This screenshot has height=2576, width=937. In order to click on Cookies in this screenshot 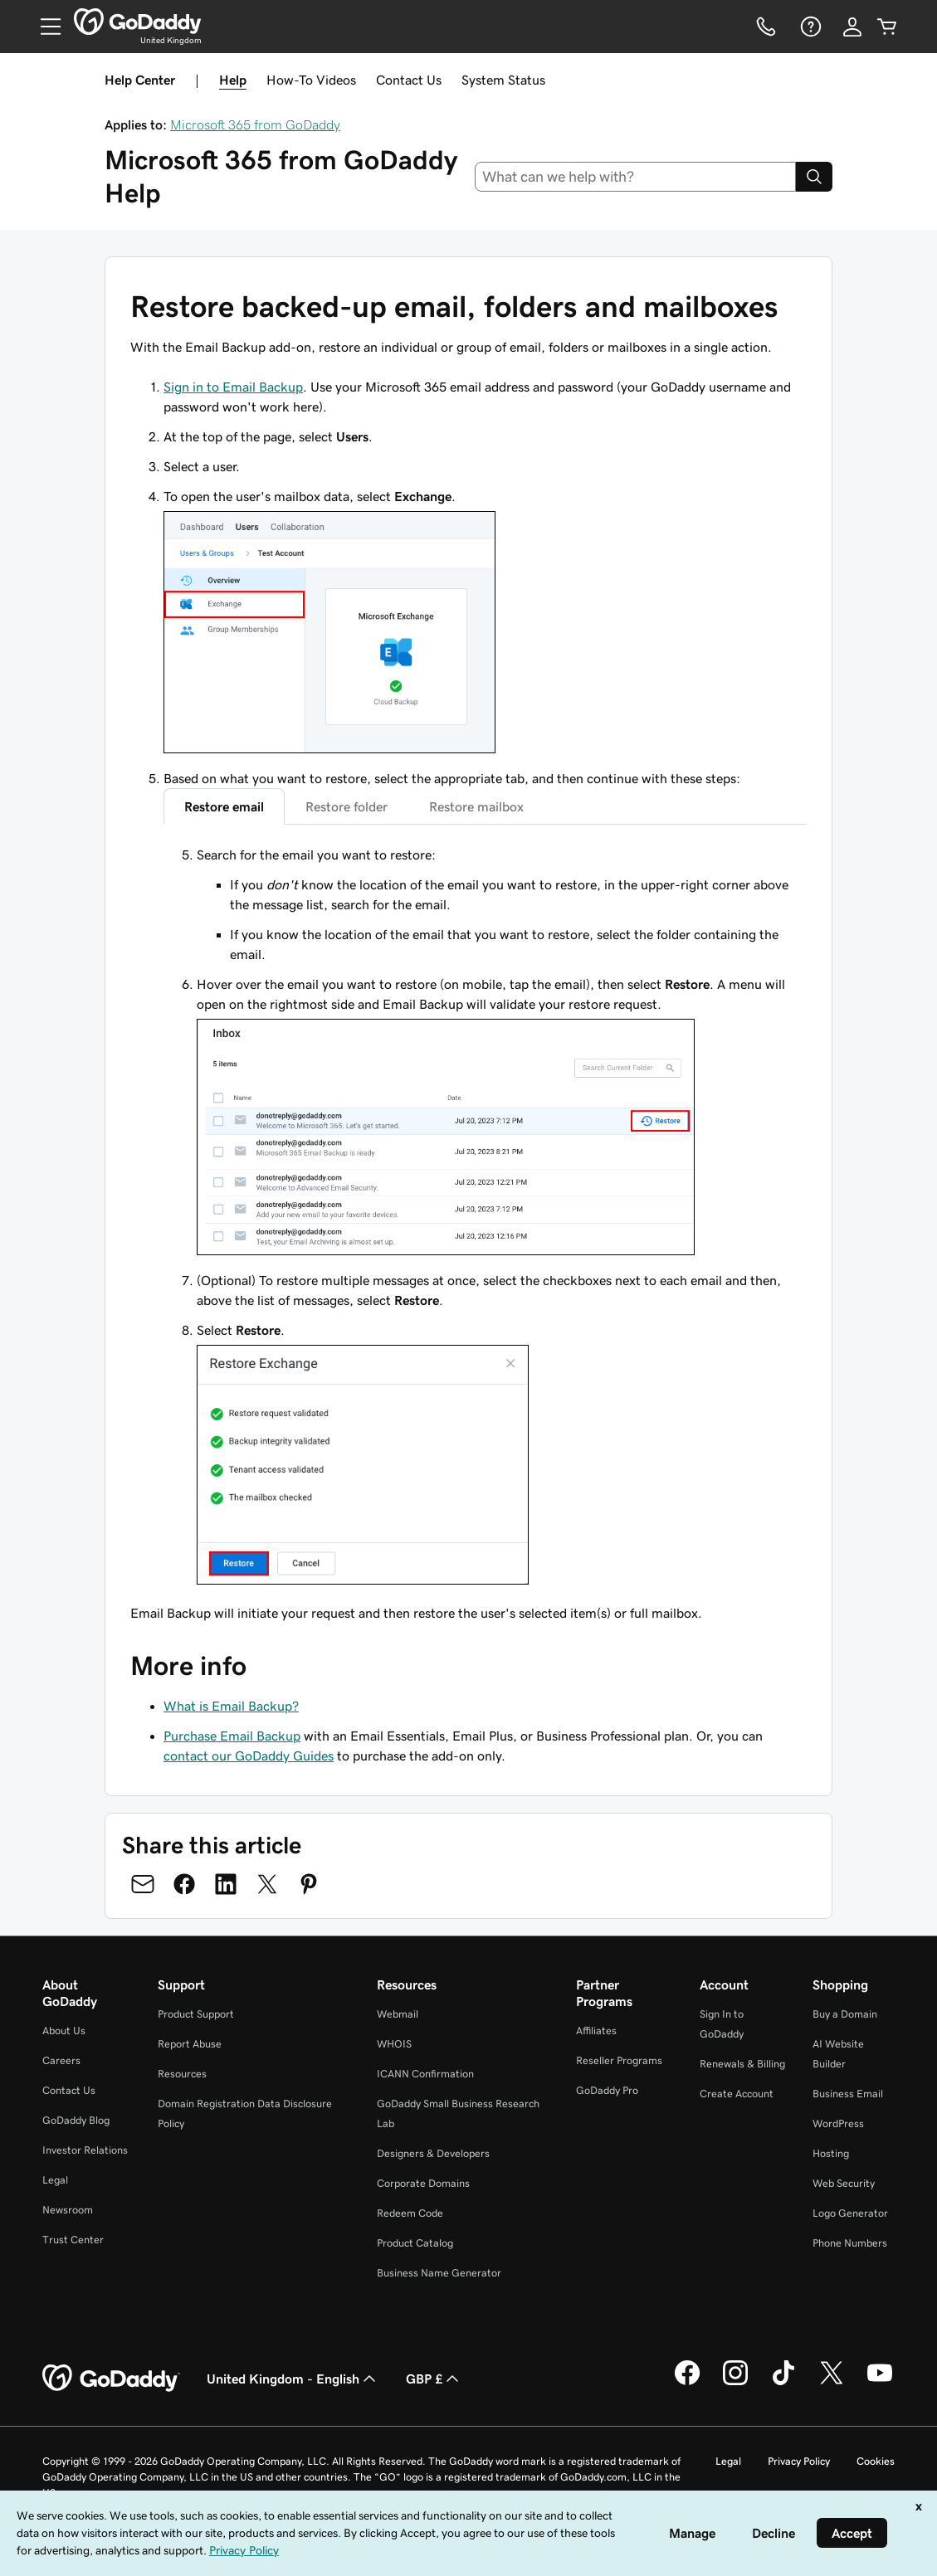, I will do `click(875, 2461)`.